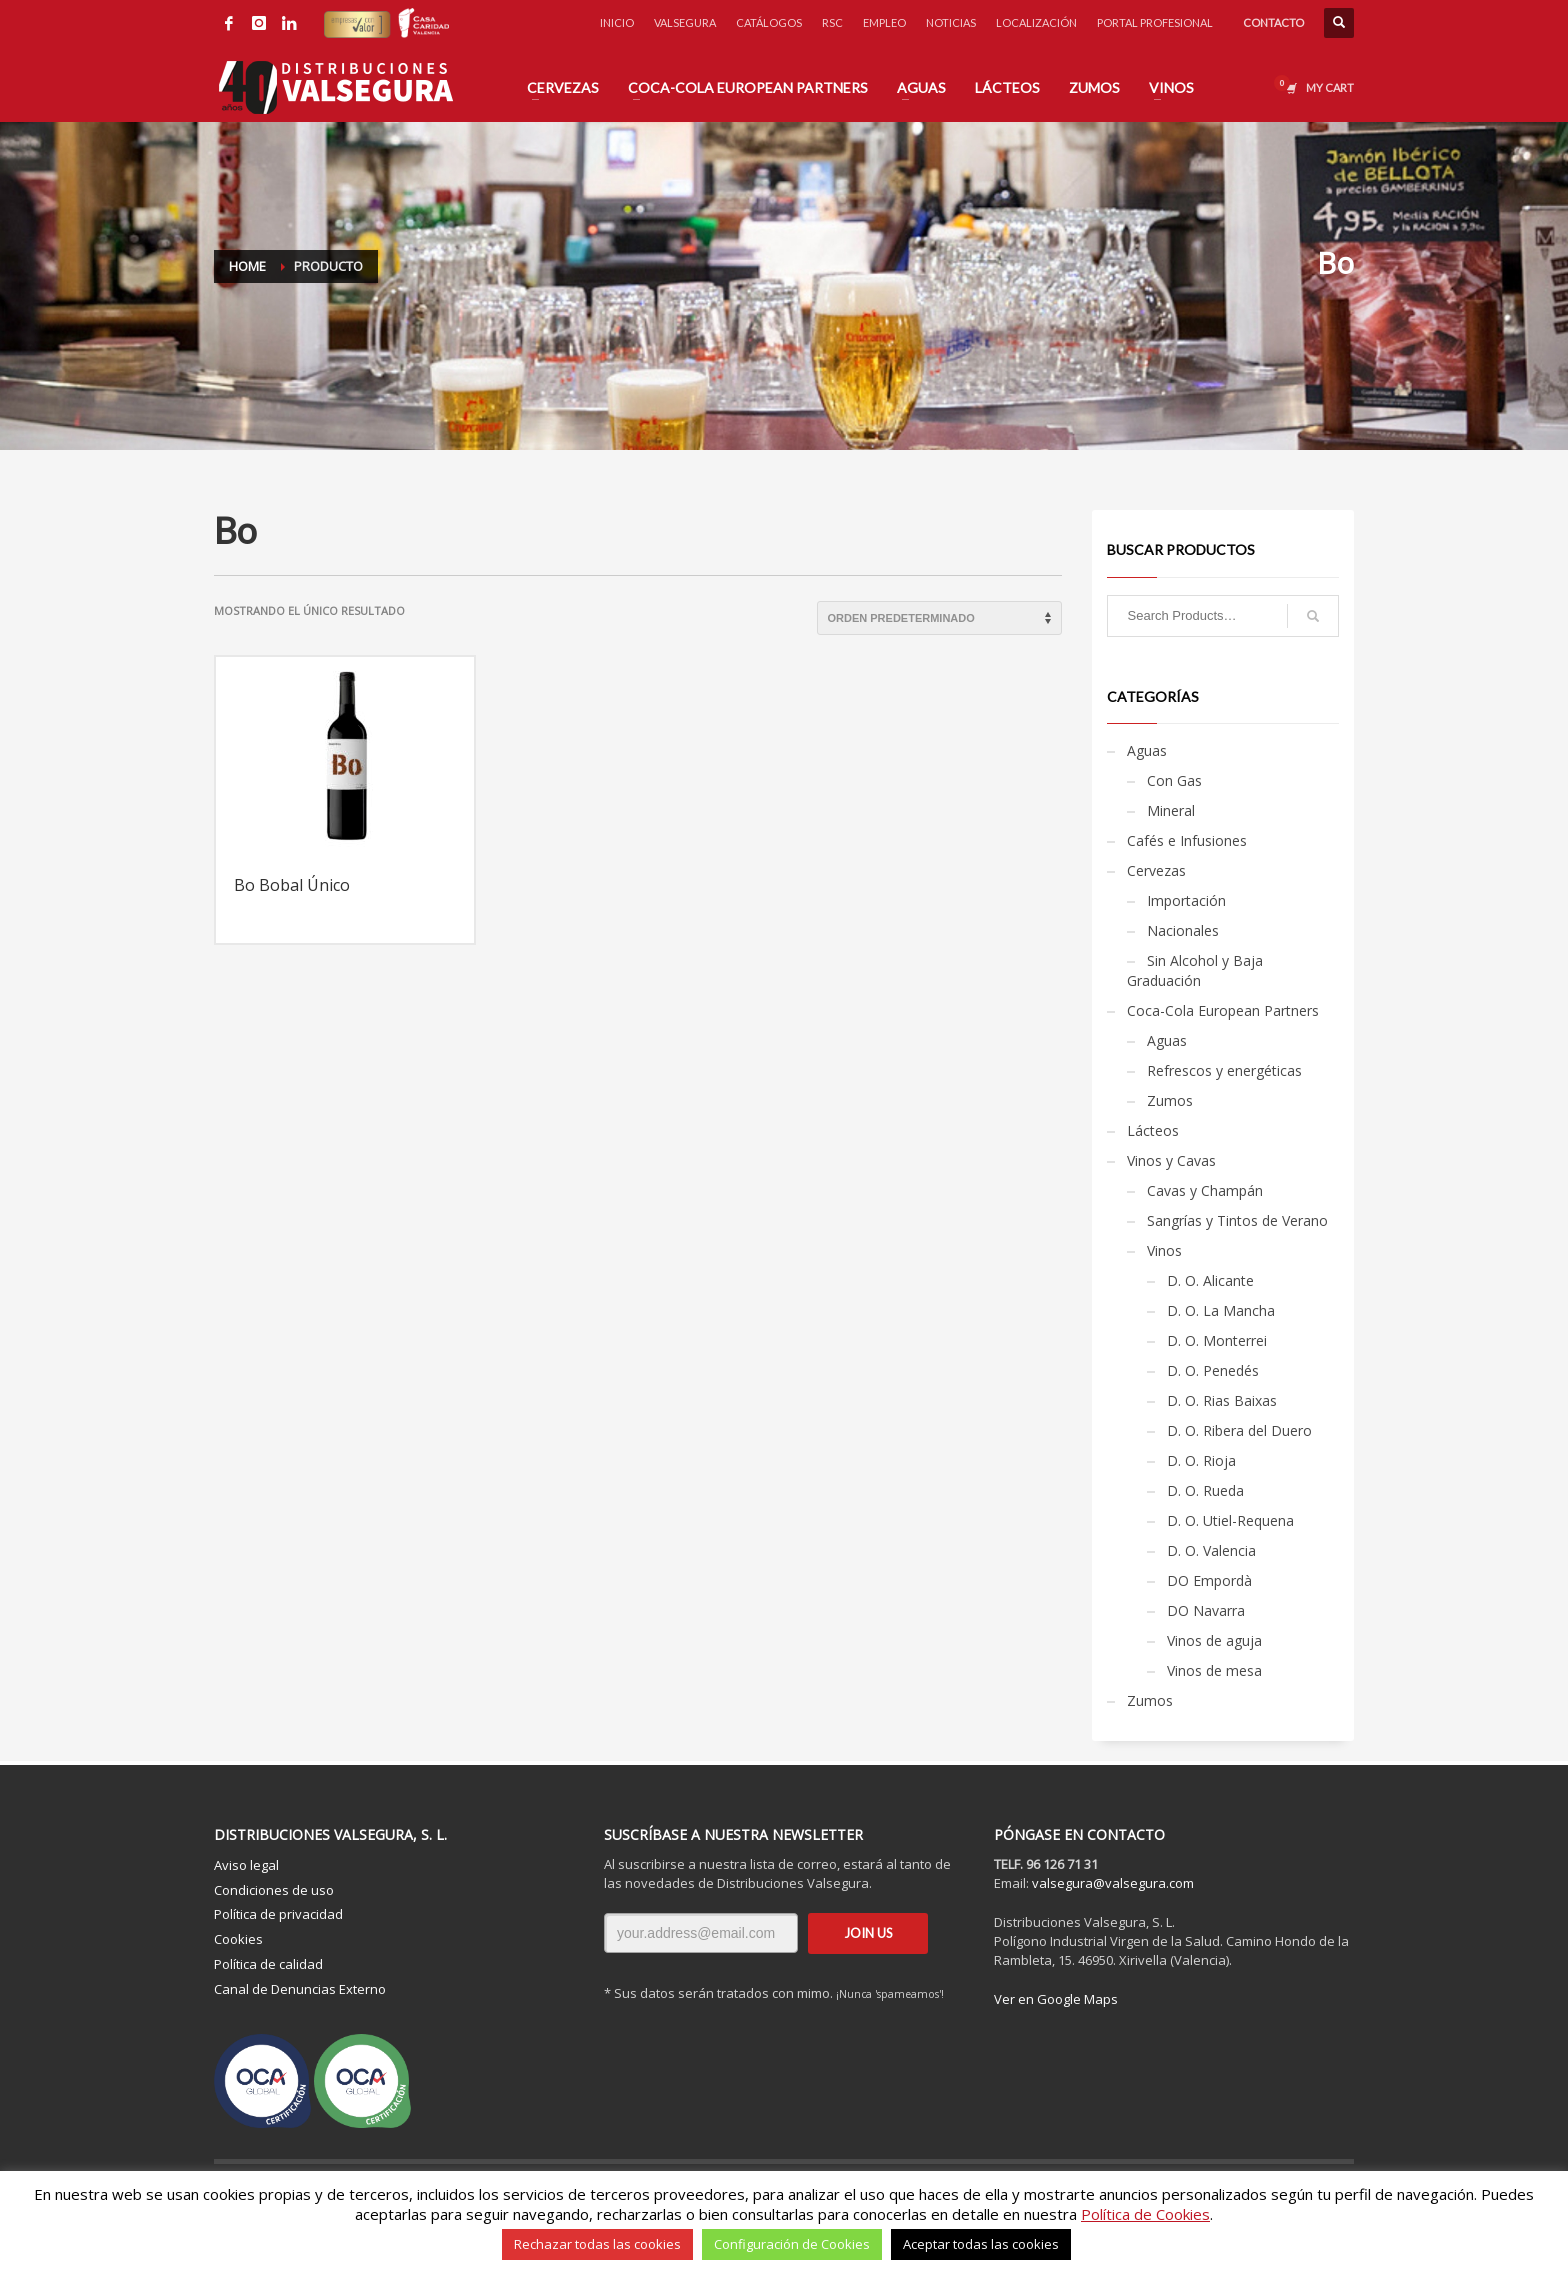 The height and width of the screenshot is (2272, 1568). What do you see at coordinates (1183, 930) in the screenshot?
I see `Nacionales` at bounding box center [1183, 930].